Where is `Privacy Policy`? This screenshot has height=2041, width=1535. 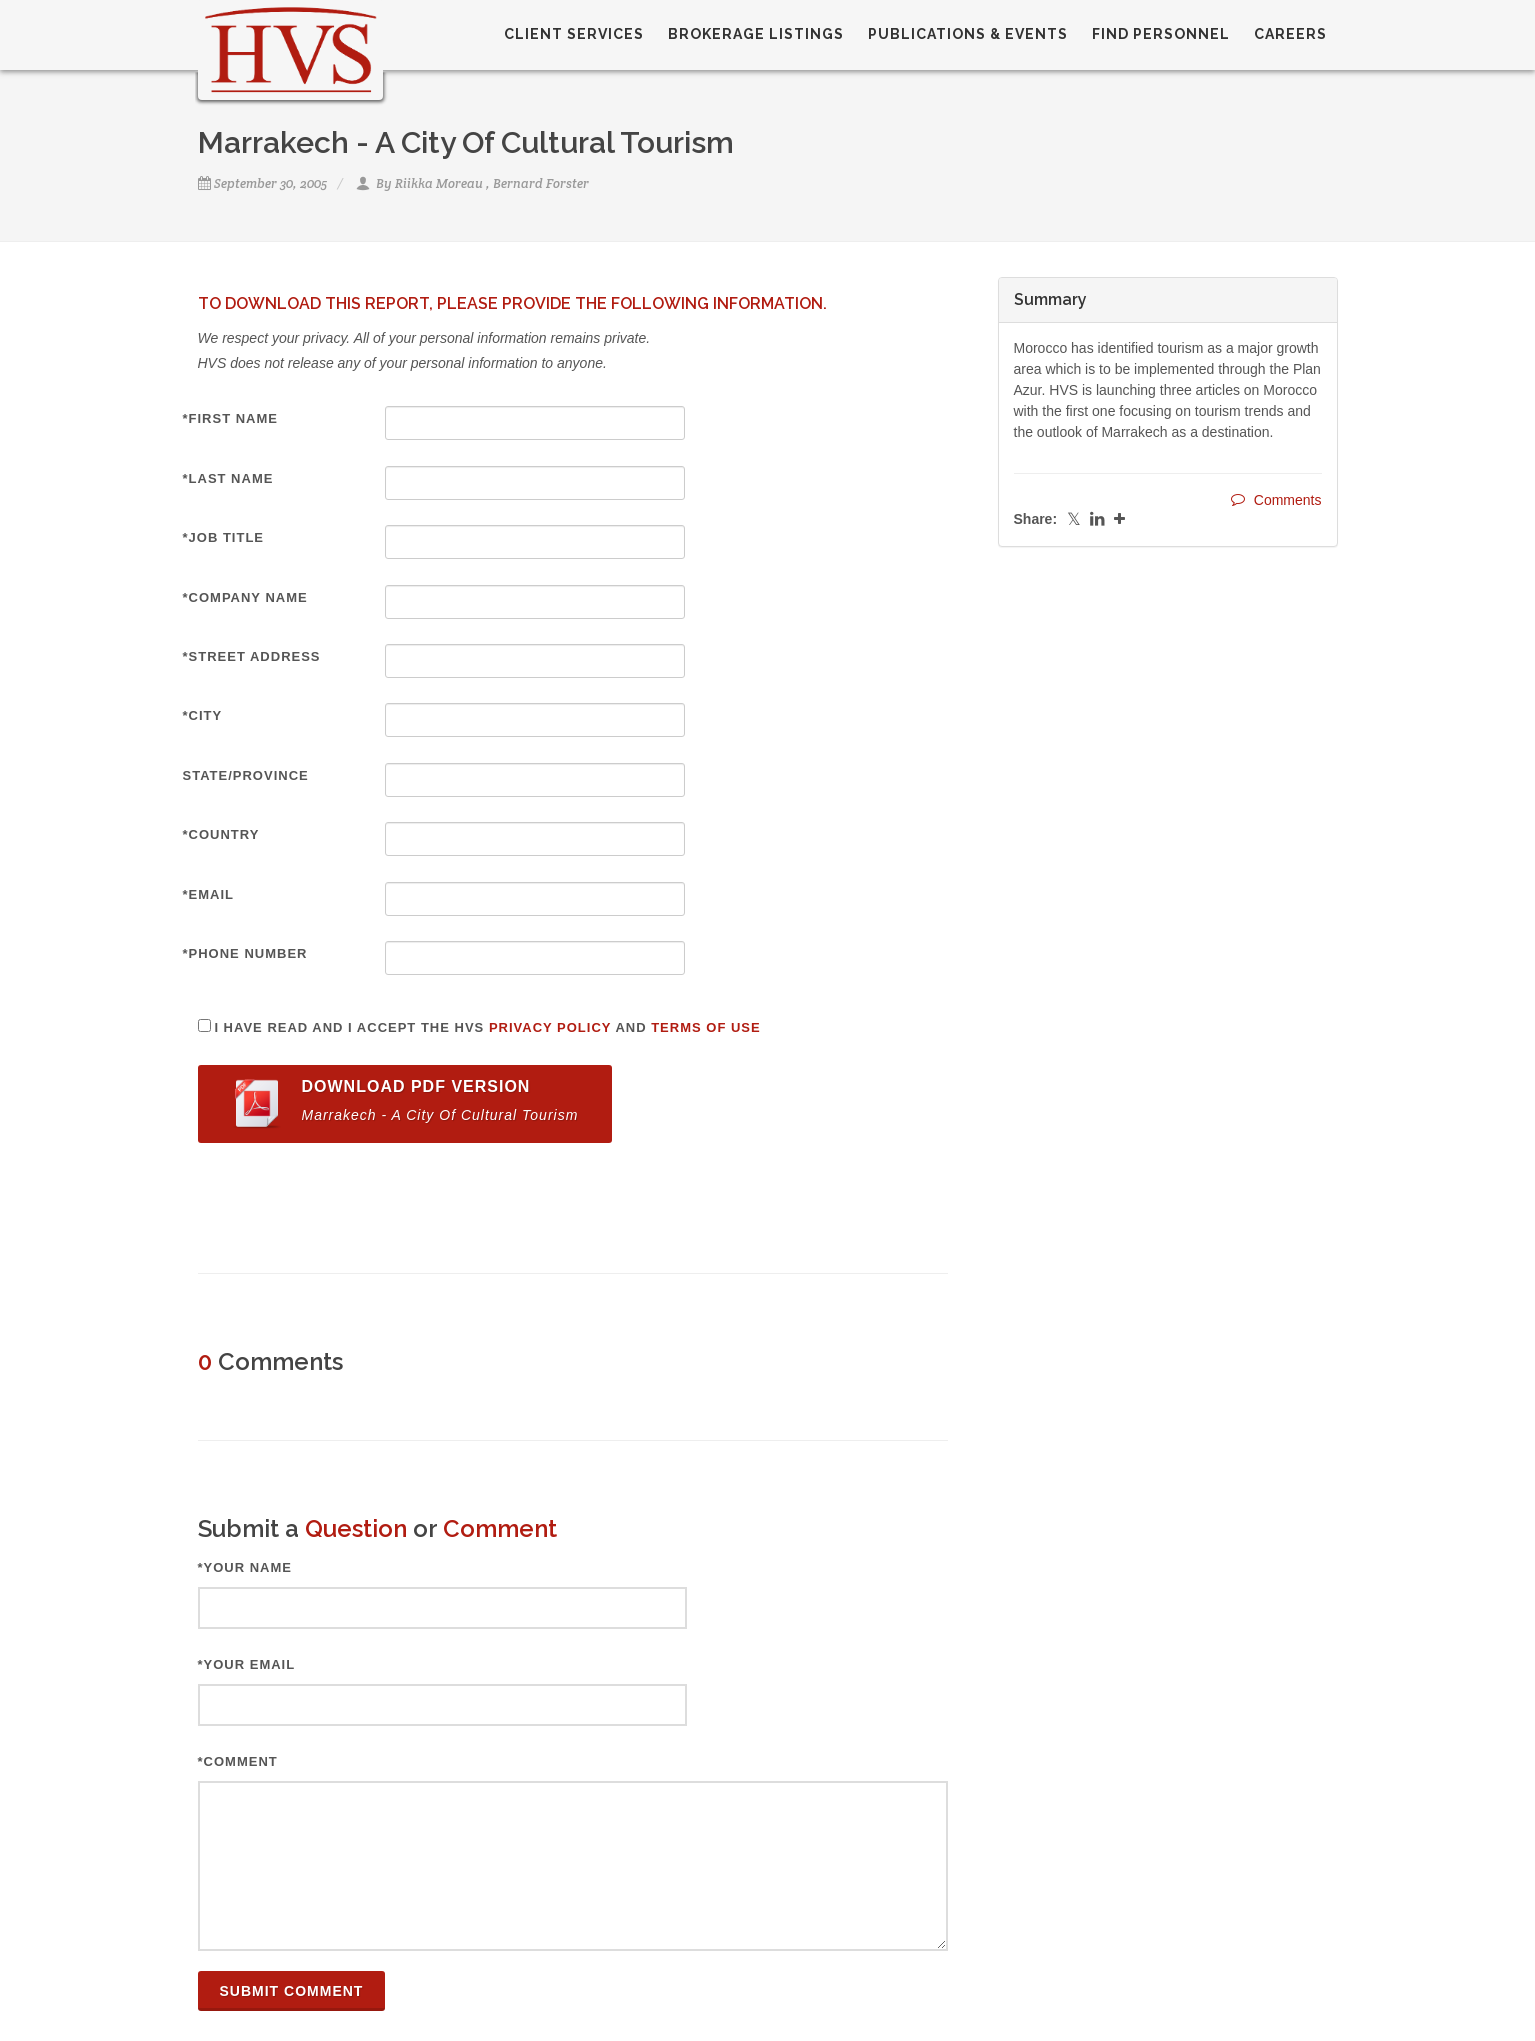
Privacy Policy is located at coordinates (550, 1027).